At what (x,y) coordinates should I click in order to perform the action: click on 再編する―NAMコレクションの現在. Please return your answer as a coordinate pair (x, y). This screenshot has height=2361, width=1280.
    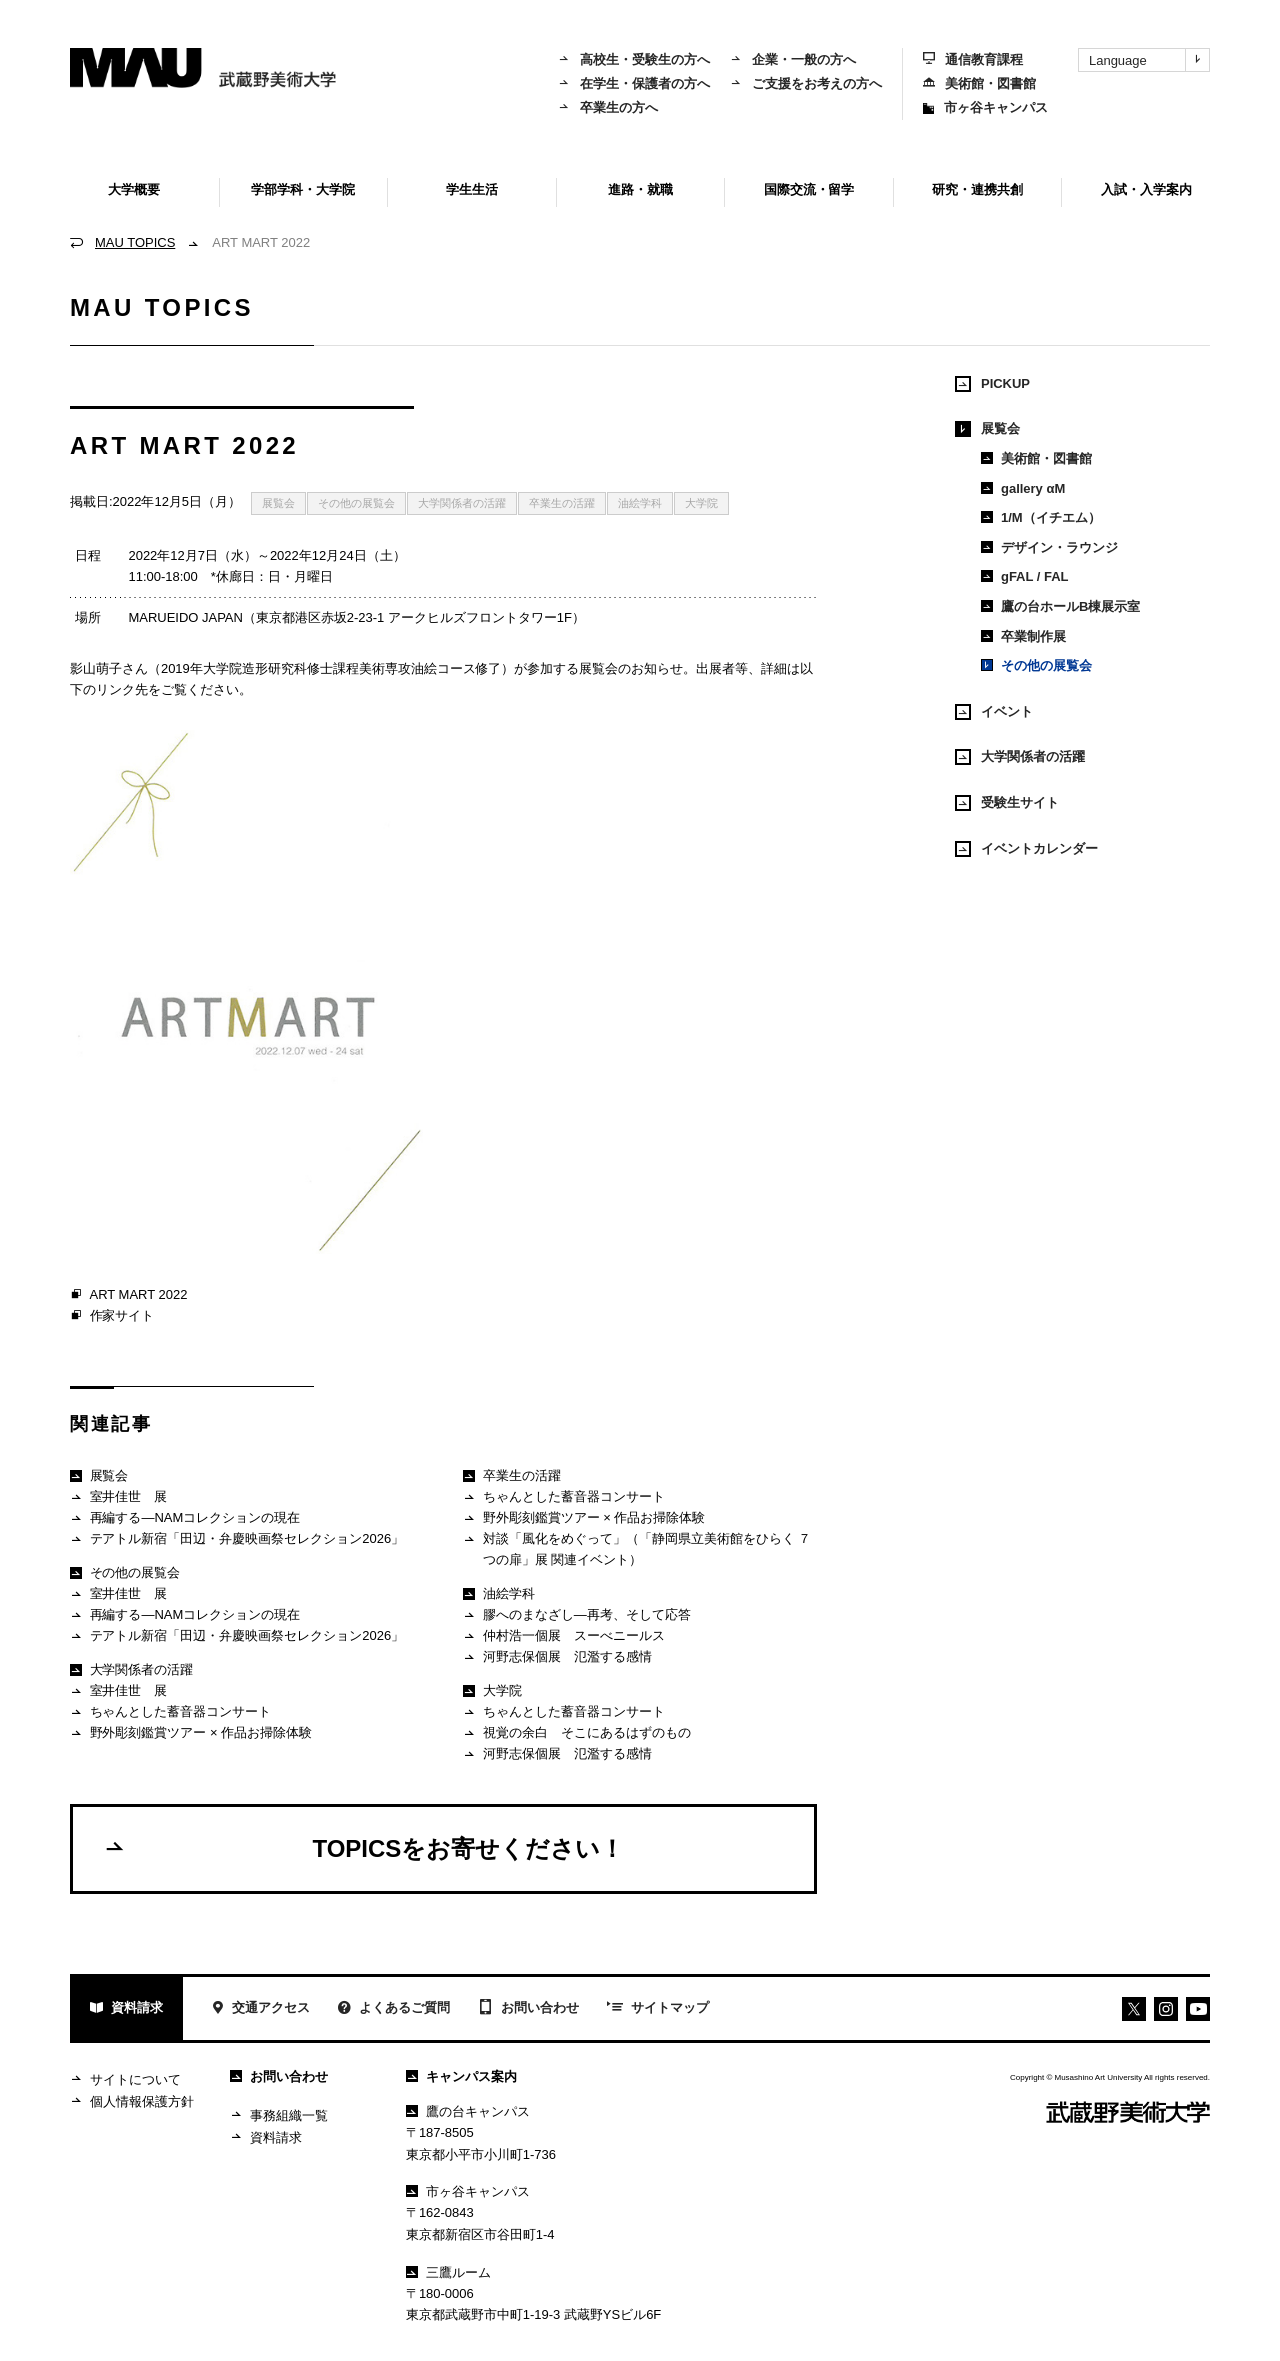
    Looking at the image, I should click on (185, 1518).